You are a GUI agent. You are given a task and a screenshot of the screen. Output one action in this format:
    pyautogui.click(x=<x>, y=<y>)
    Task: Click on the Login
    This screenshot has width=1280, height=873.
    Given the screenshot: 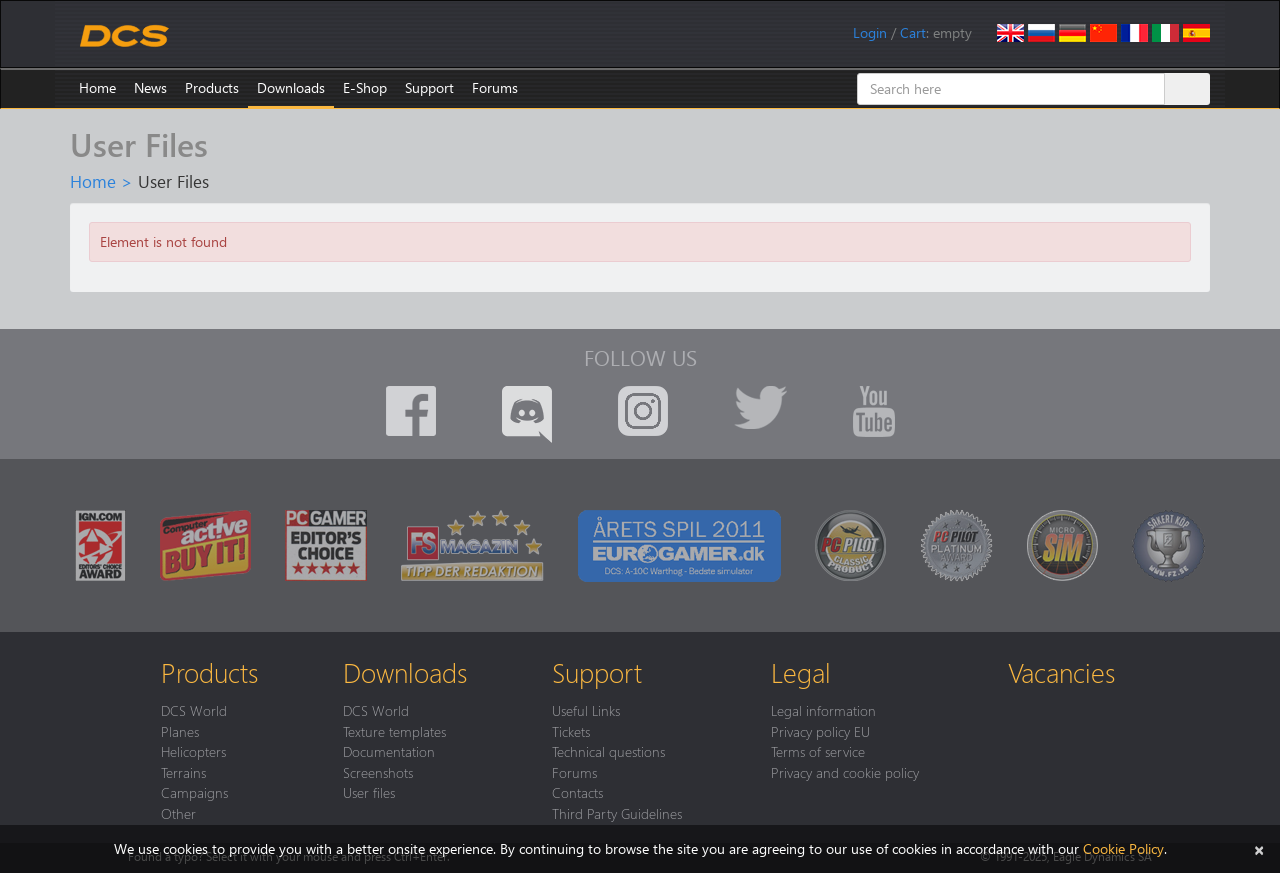 What is the action you would take?
    pyautogui.click(x=870, y=32)
    